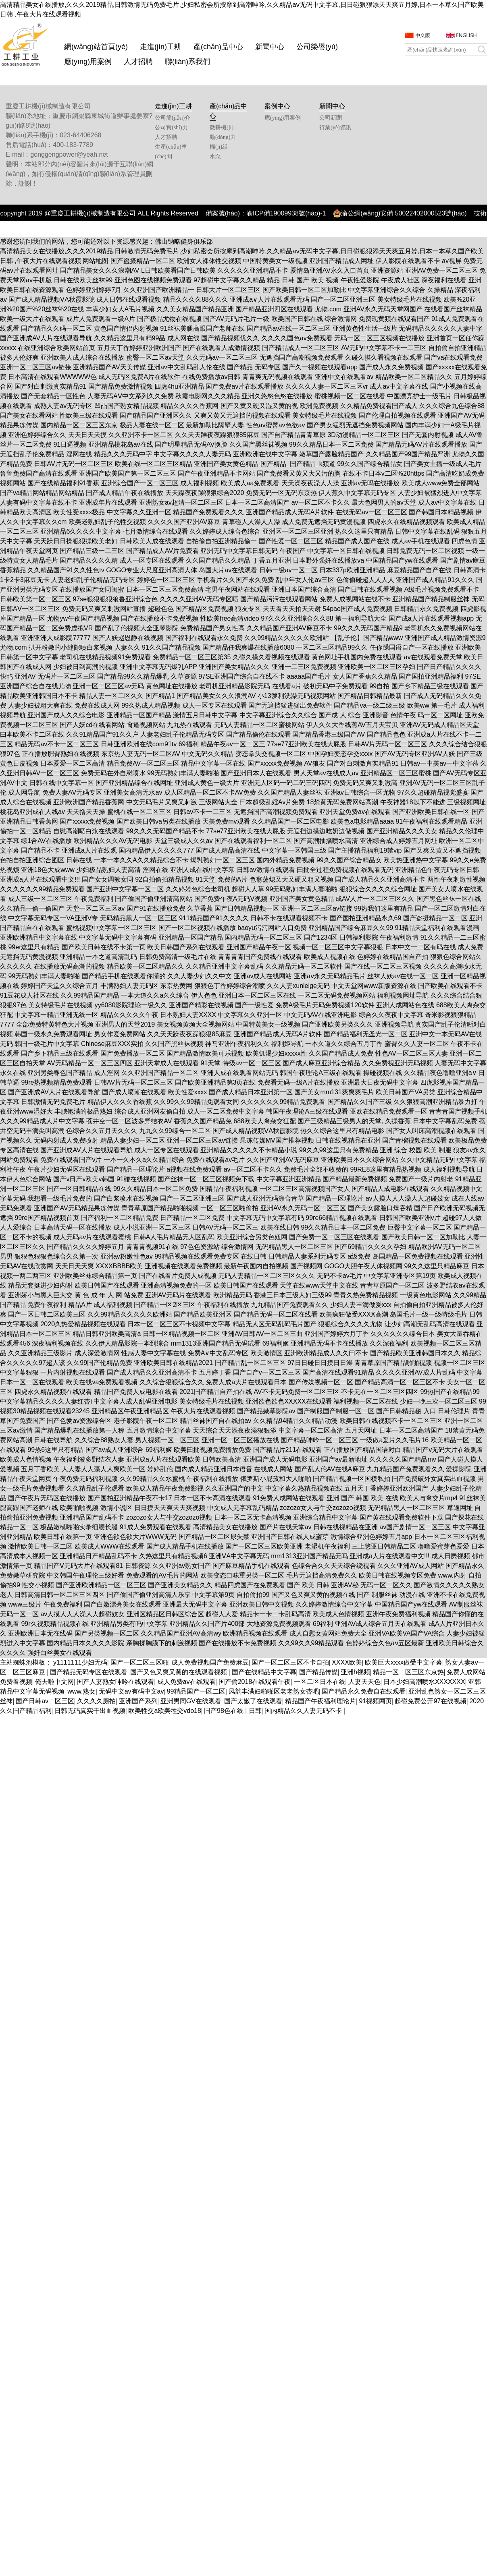 The height and width of the screenshot is (2576, 487). Describe the element at coordinates (364, 1681) in the screenshot. I see `人妻天天色` at that location.